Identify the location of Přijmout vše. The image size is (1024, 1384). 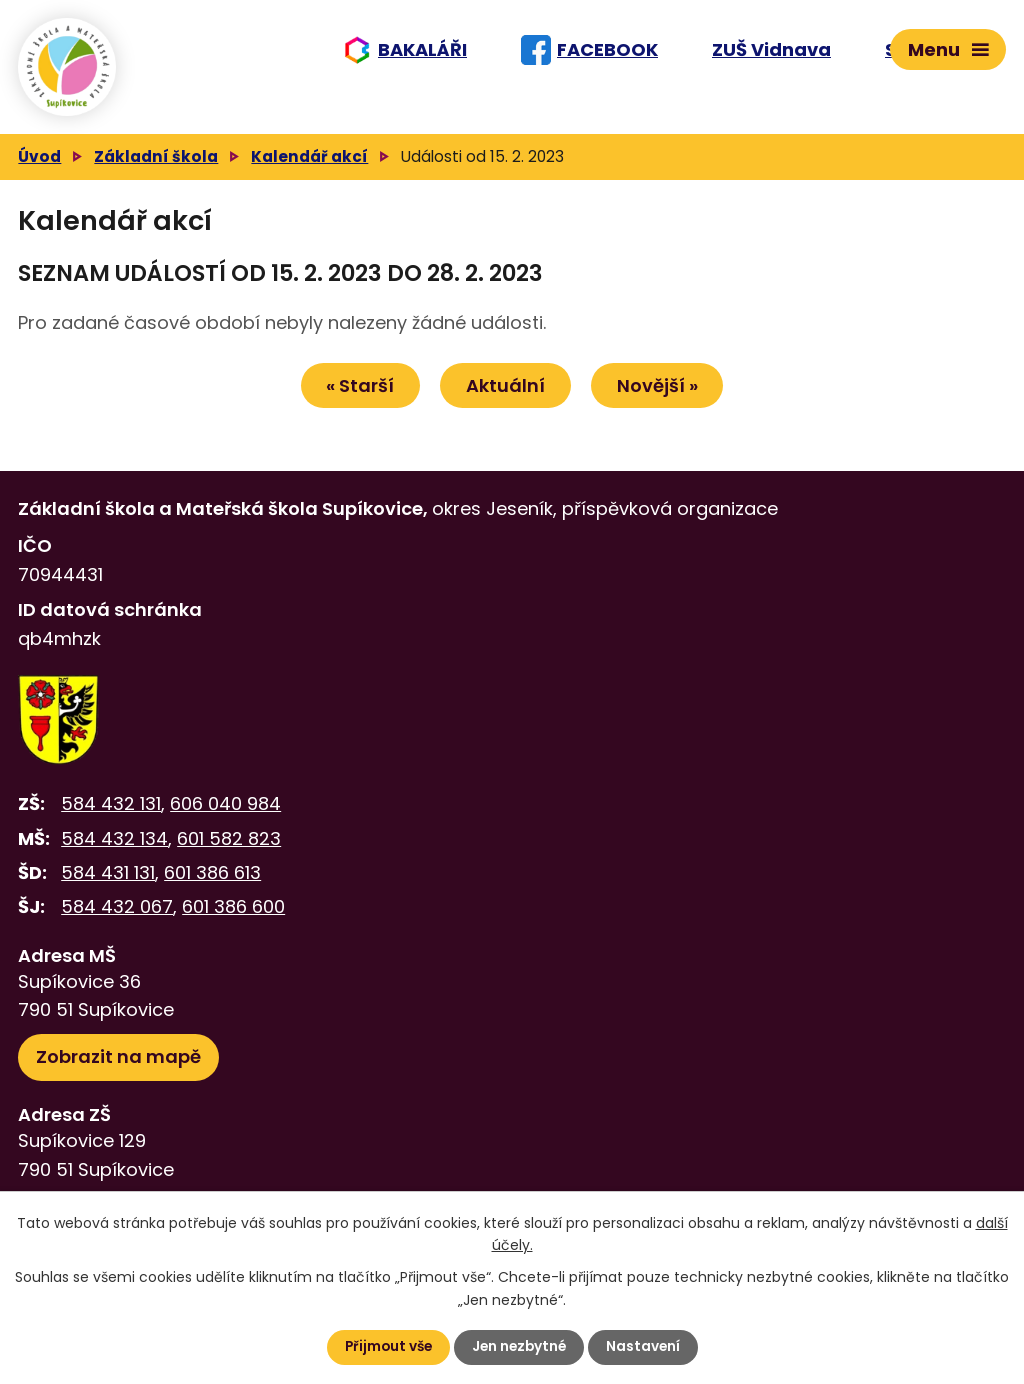
(385, 1347).